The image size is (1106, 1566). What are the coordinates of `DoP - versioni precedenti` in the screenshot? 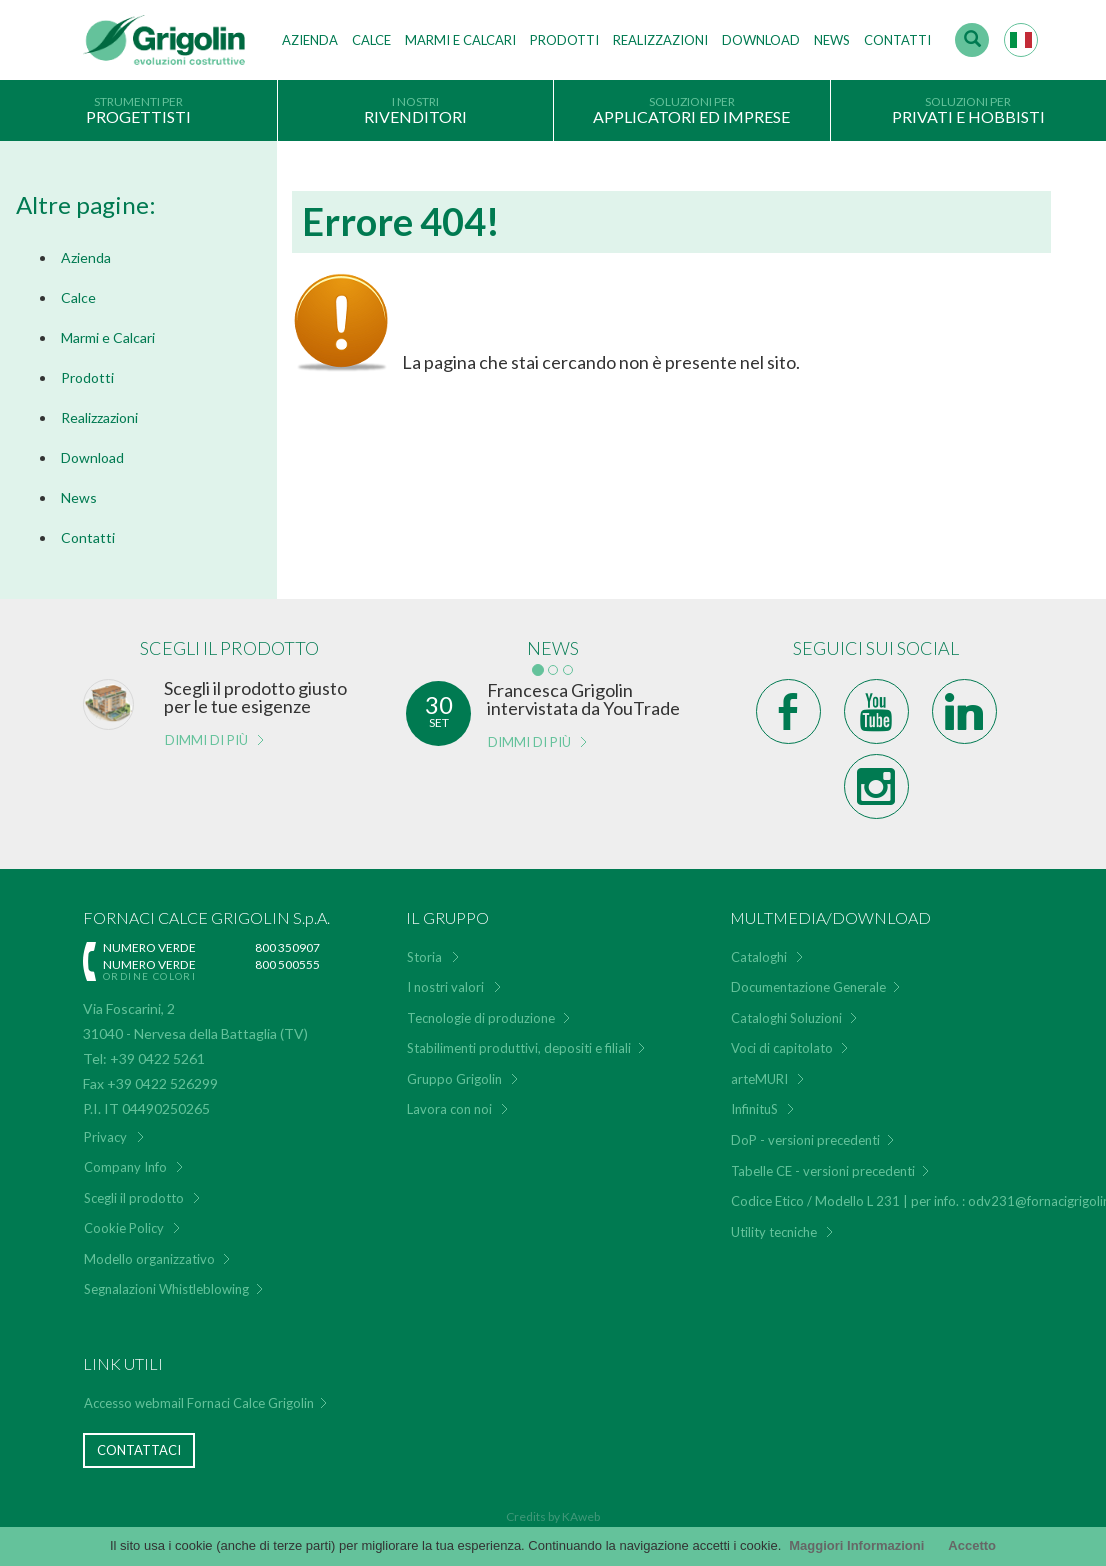 It's located at (805, 1140).